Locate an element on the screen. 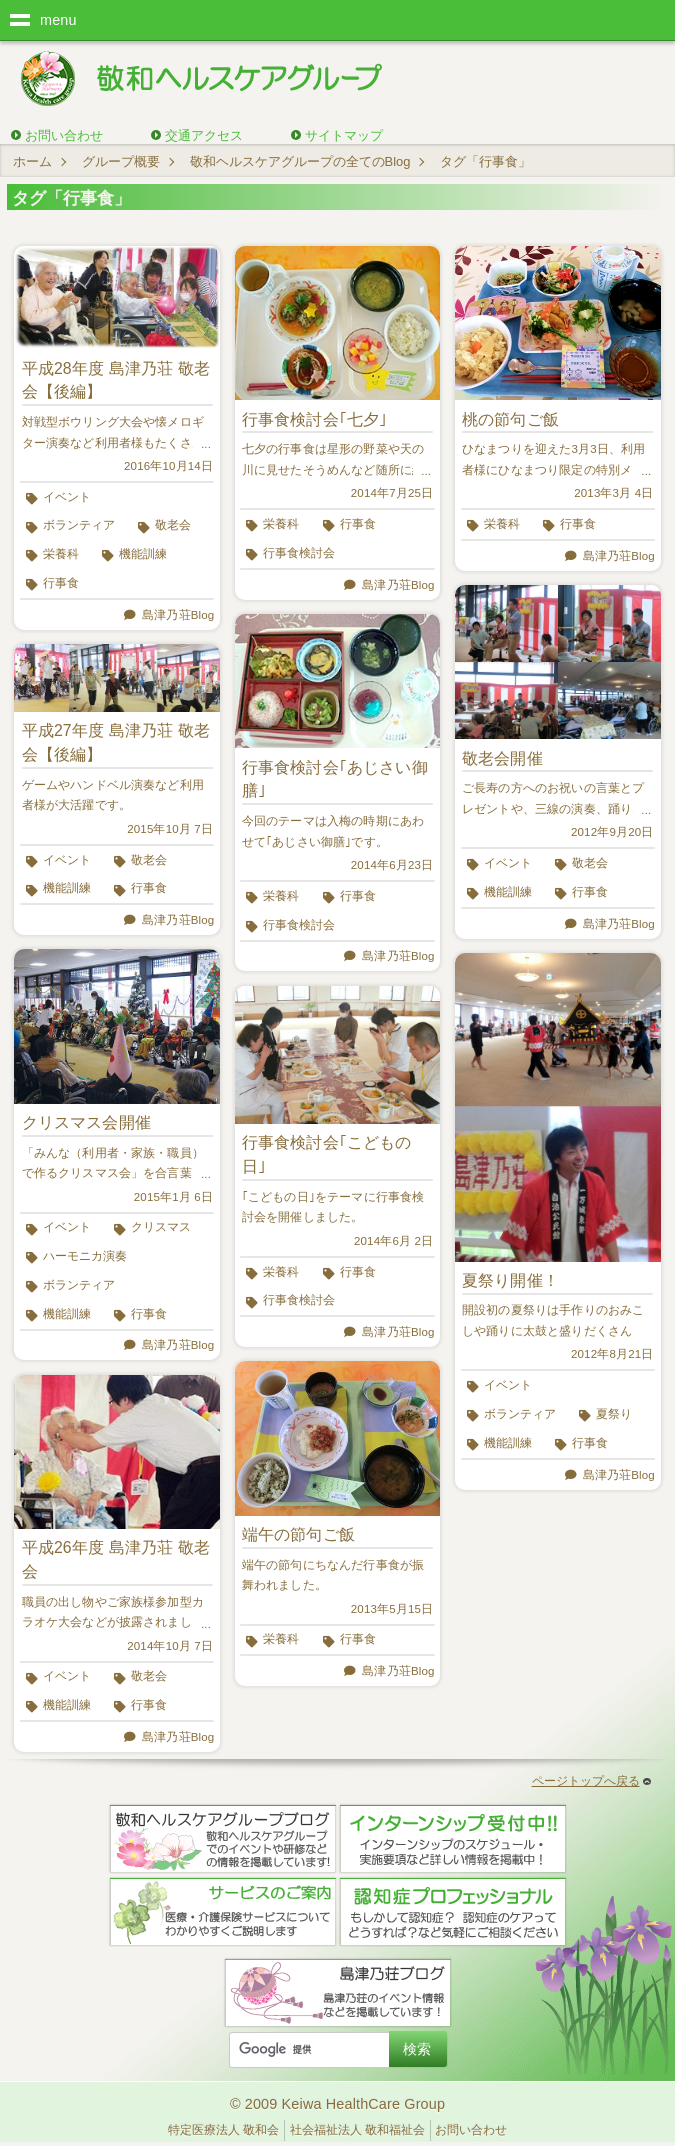  夏祭り is located at coordinates (614, 1414).